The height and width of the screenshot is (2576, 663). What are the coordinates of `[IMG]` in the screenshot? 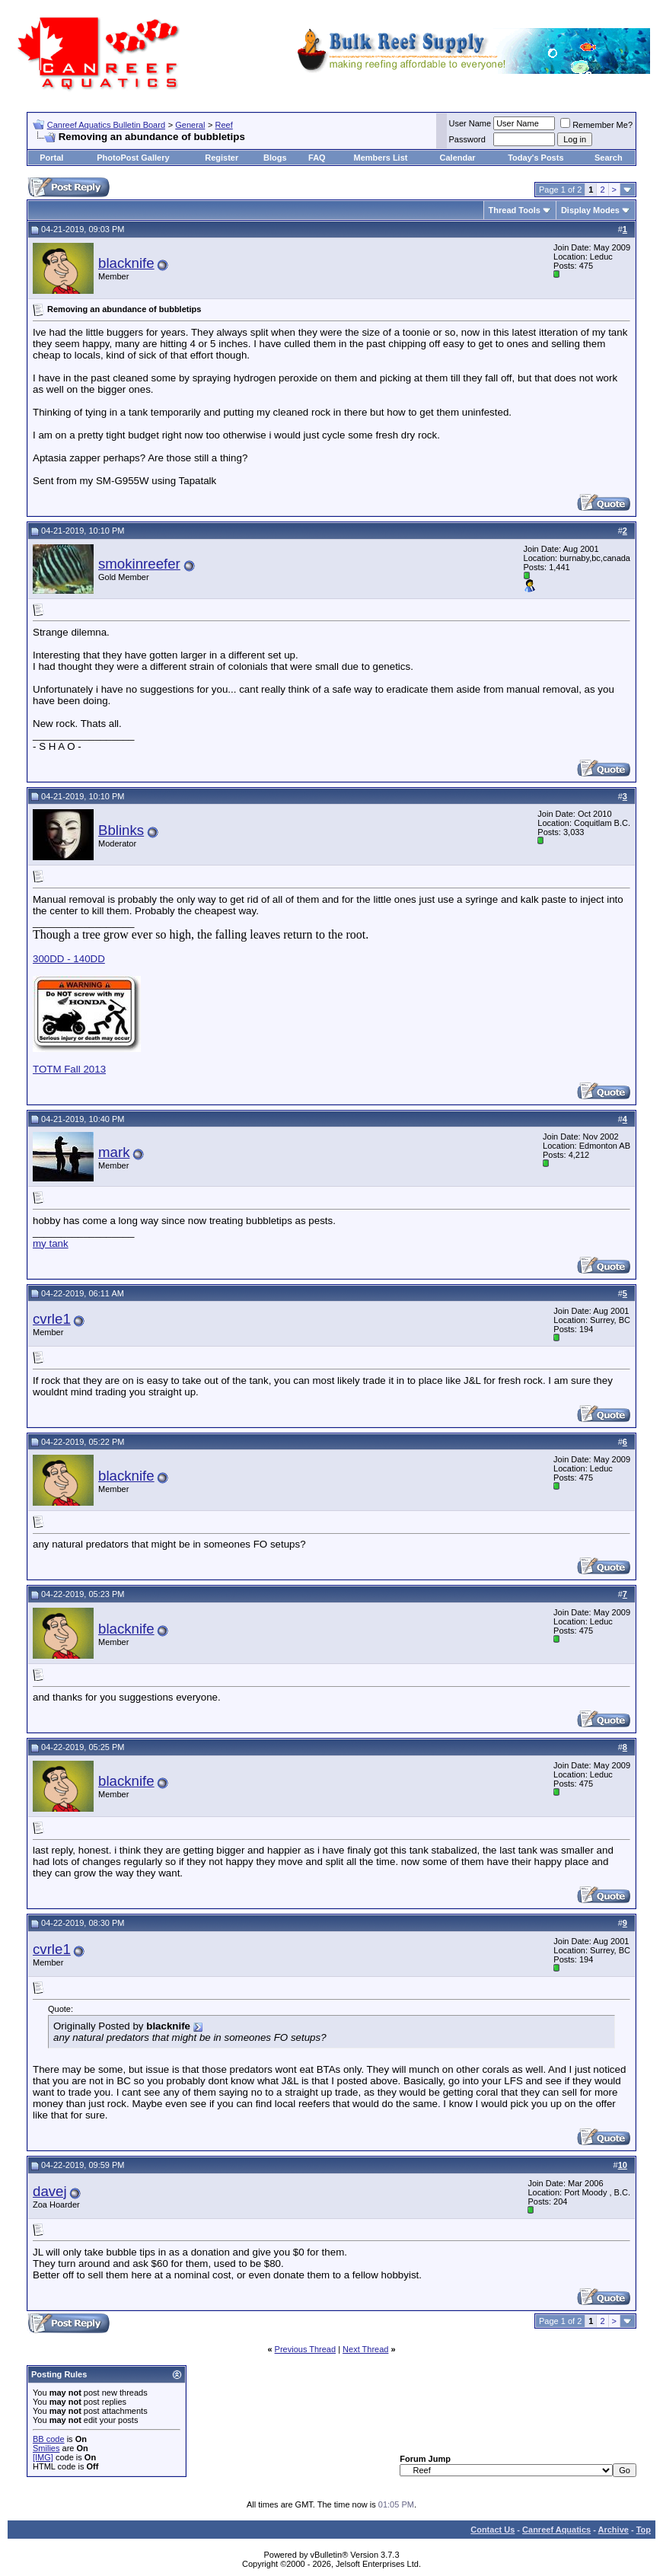 It's located at (43, 2457).